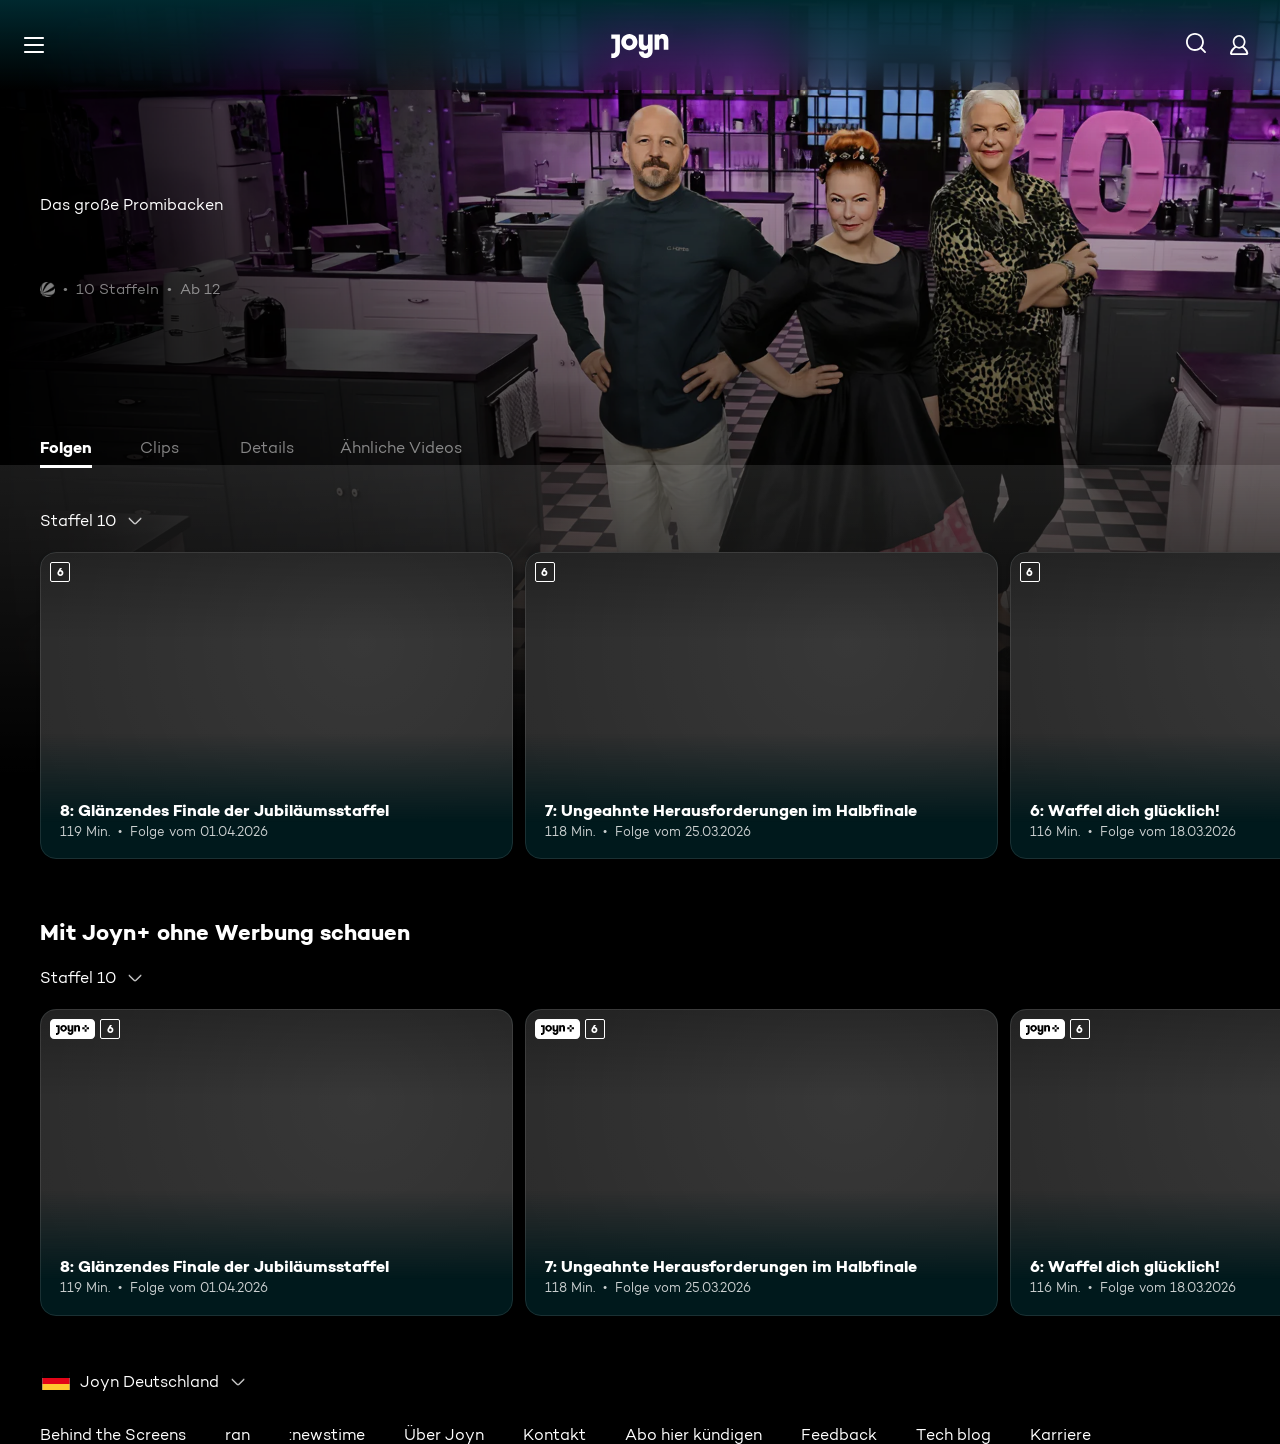 The image size is (1280, 1444). I want to click on [Login], so click(1239, 44).